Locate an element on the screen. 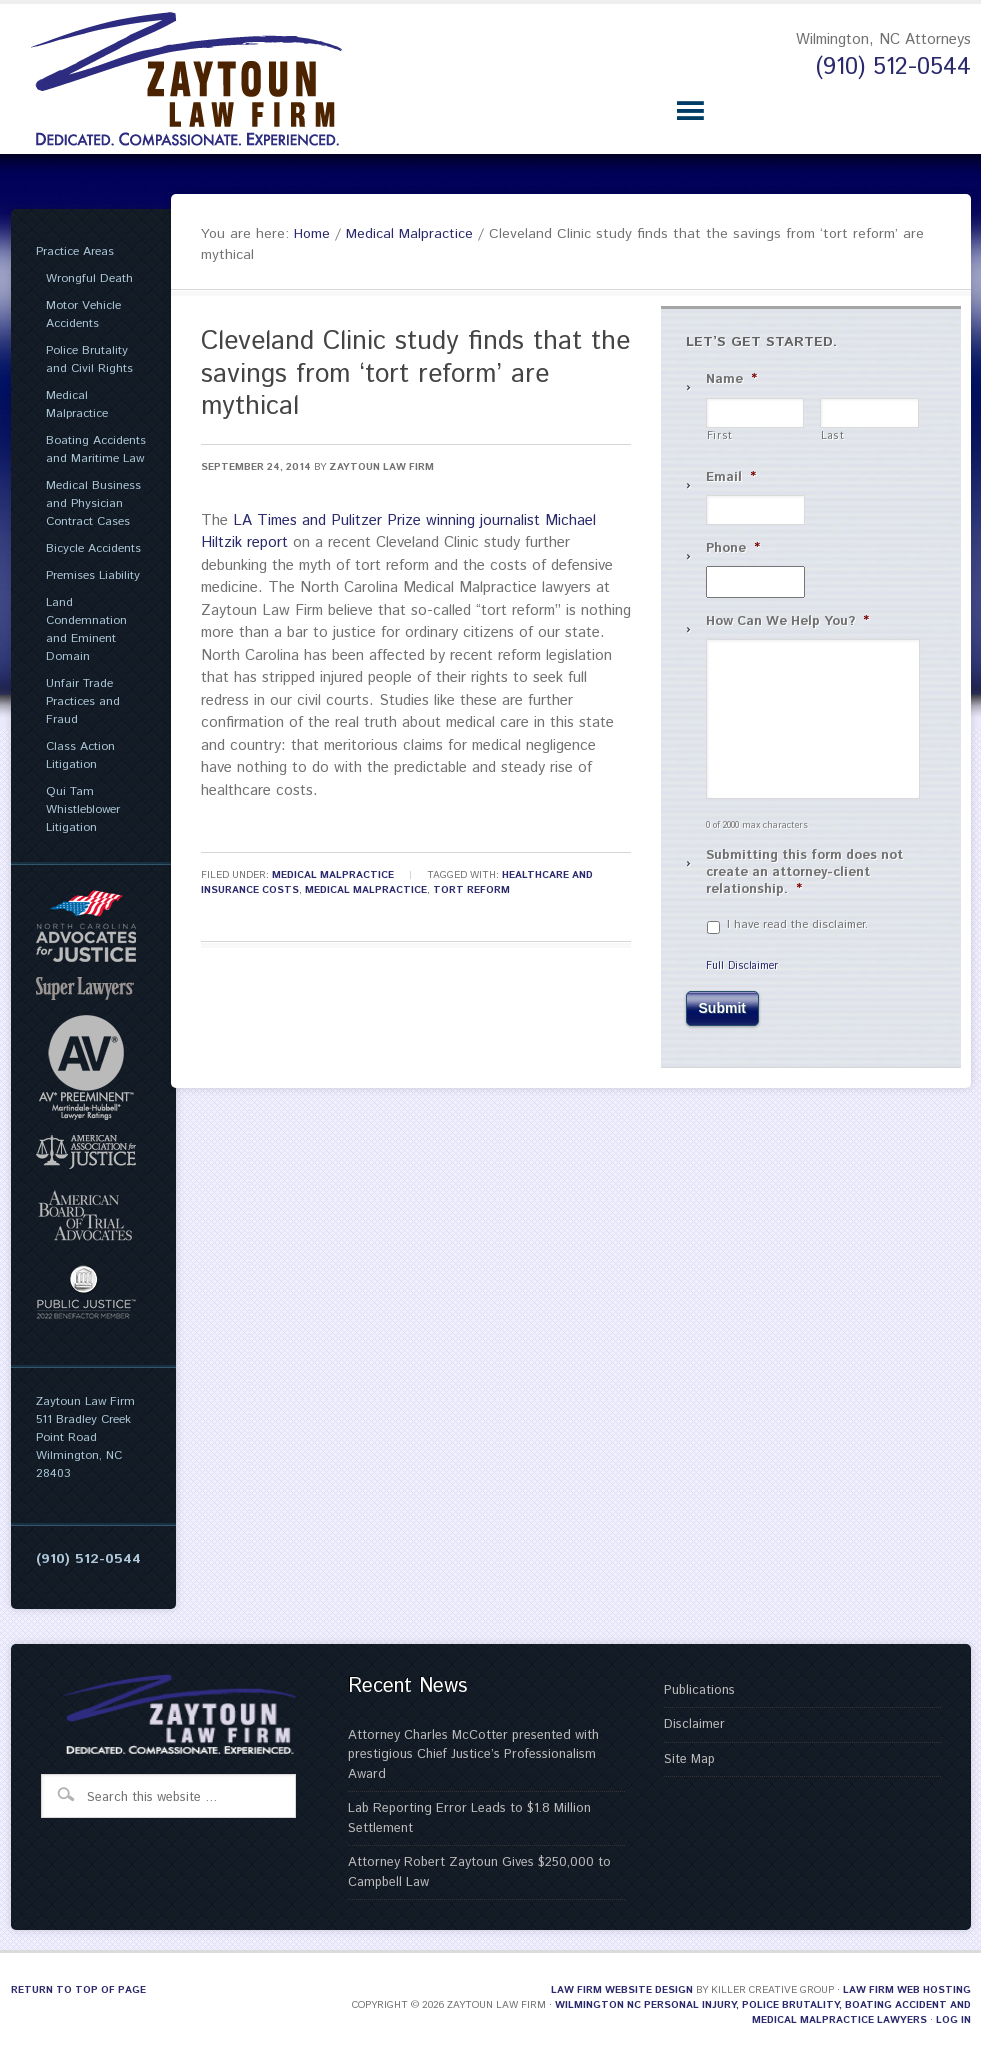  Land Condemnation and Eminent Domain is located at coordinates (86, 629).